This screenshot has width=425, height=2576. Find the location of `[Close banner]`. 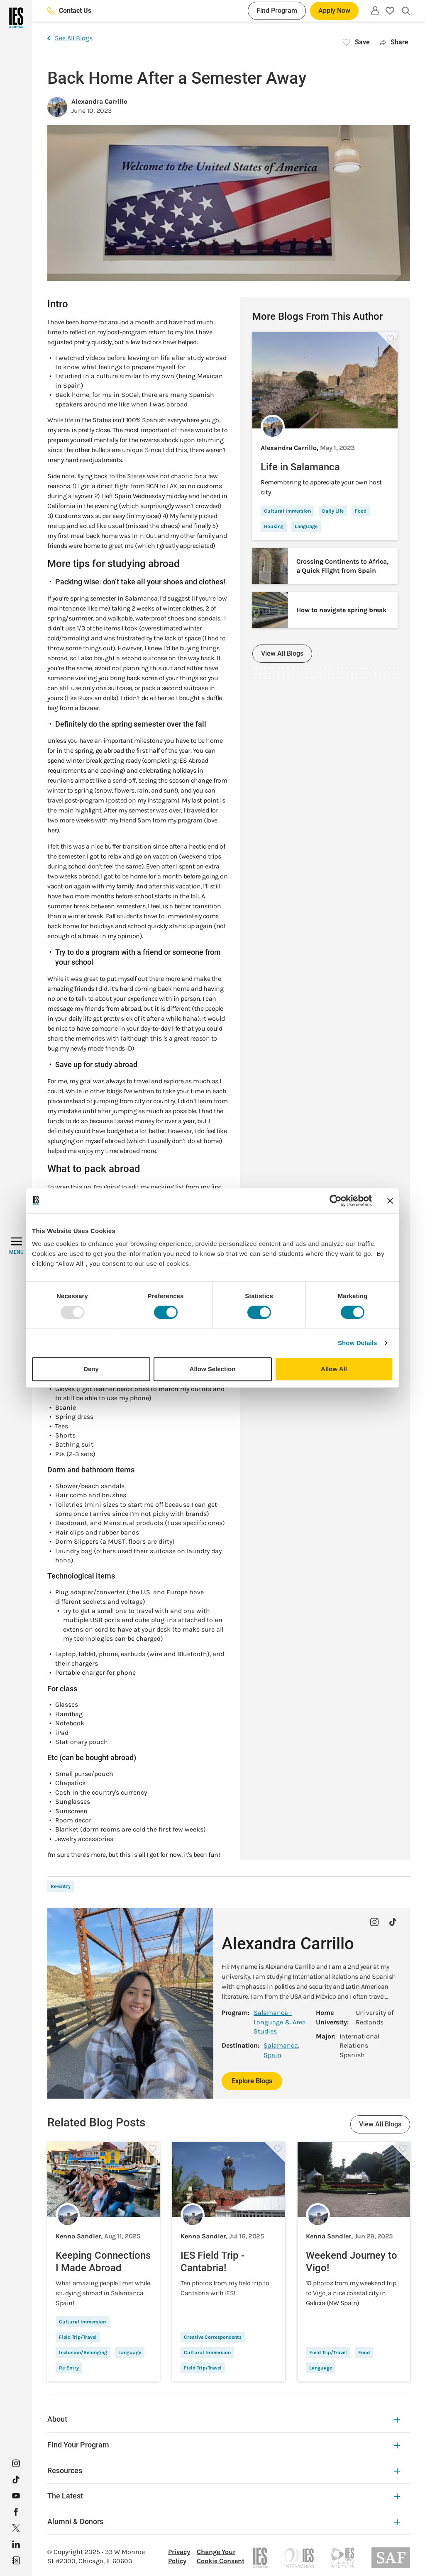

[Close banner] is located at coordinates (390, 1201).